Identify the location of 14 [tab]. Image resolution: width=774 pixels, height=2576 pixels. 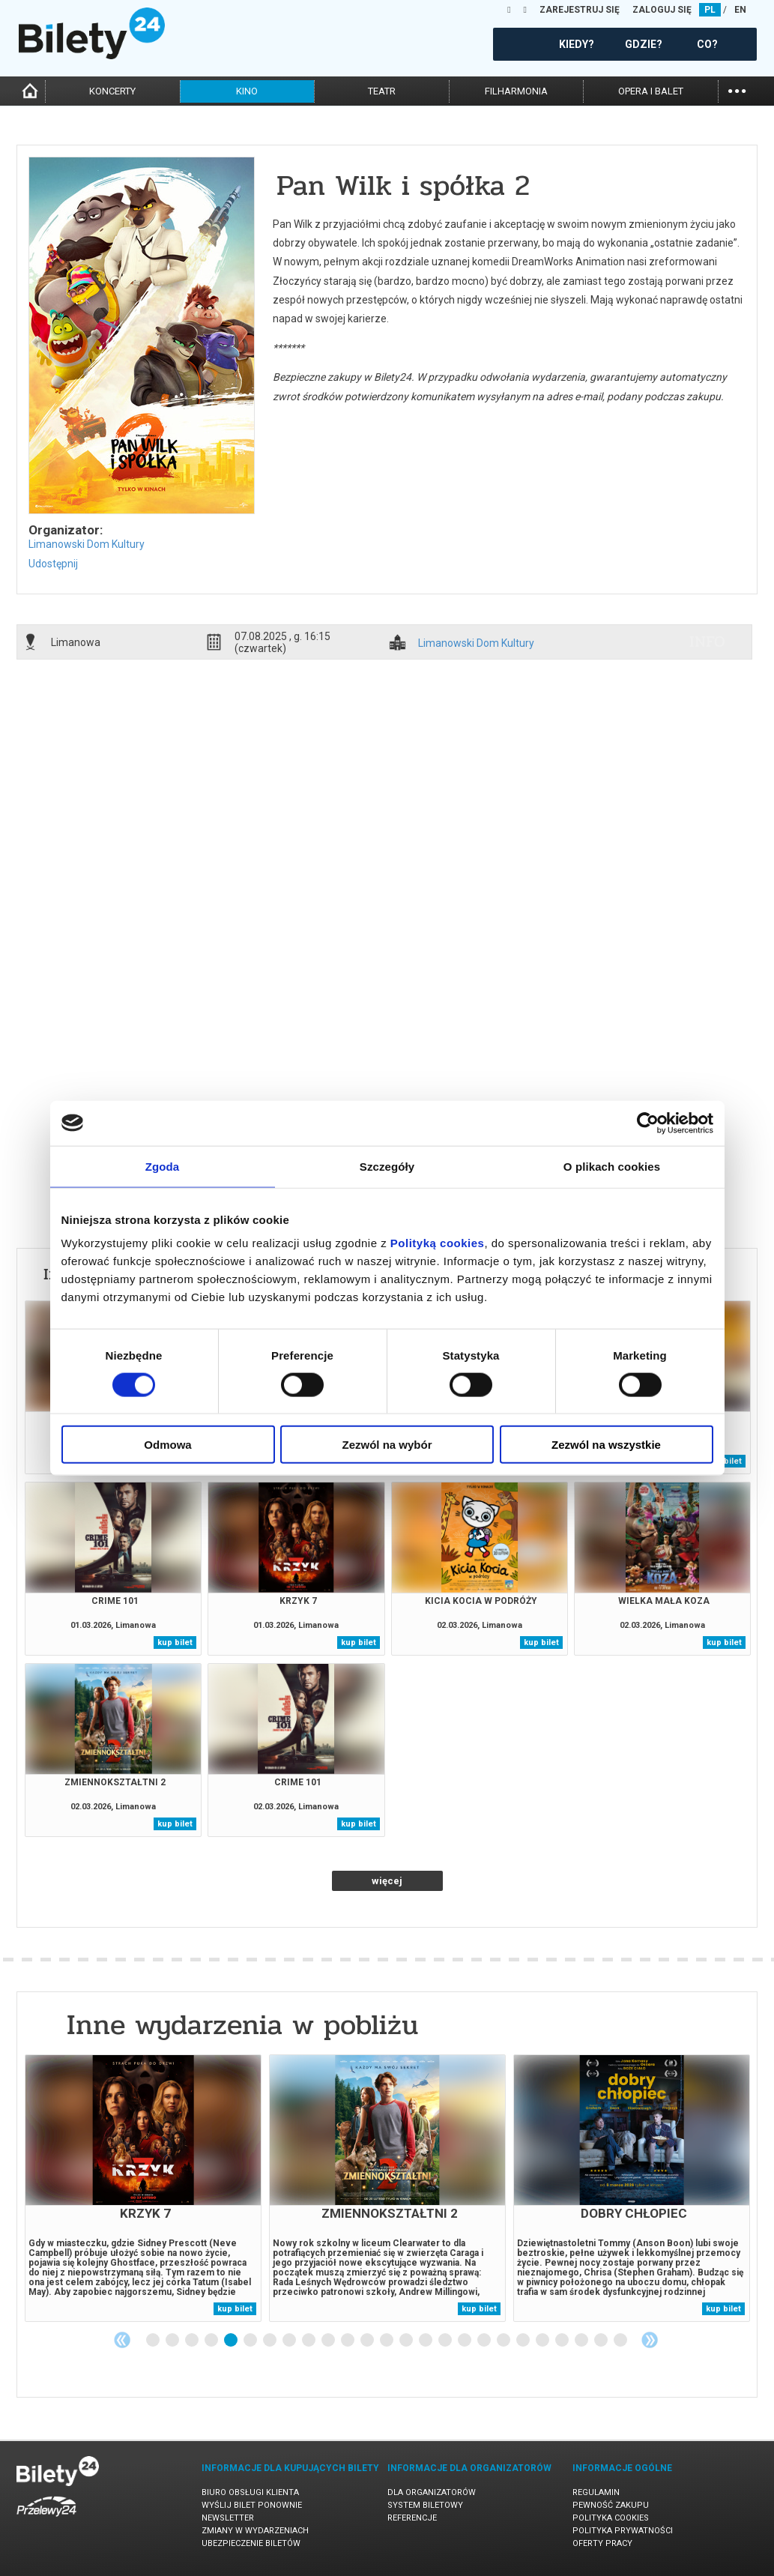
(406, 2340).